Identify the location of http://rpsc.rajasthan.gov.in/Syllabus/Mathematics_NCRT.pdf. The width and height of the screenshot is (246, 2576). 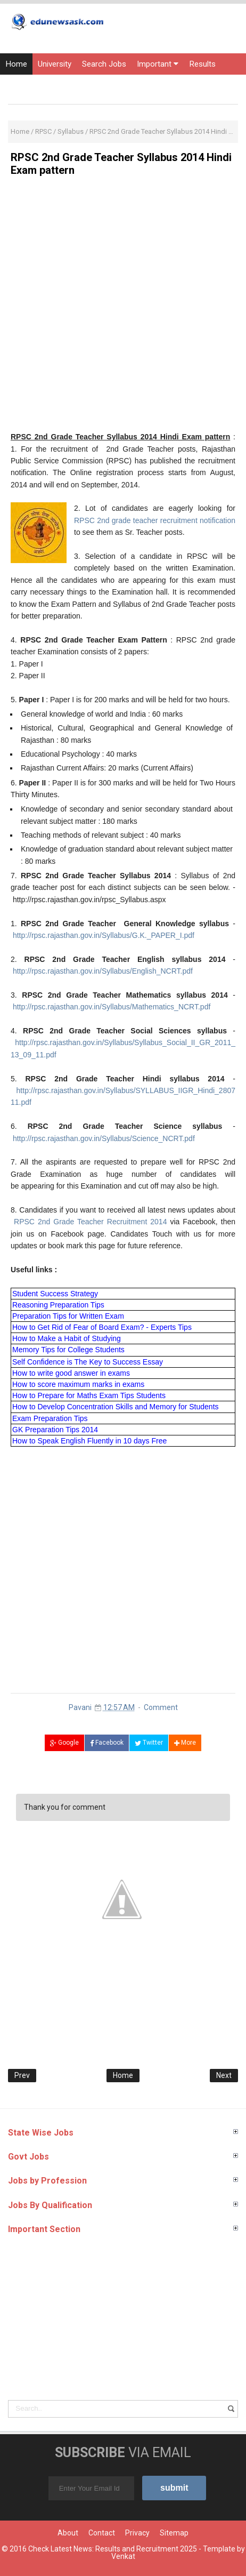
(111, 1006).